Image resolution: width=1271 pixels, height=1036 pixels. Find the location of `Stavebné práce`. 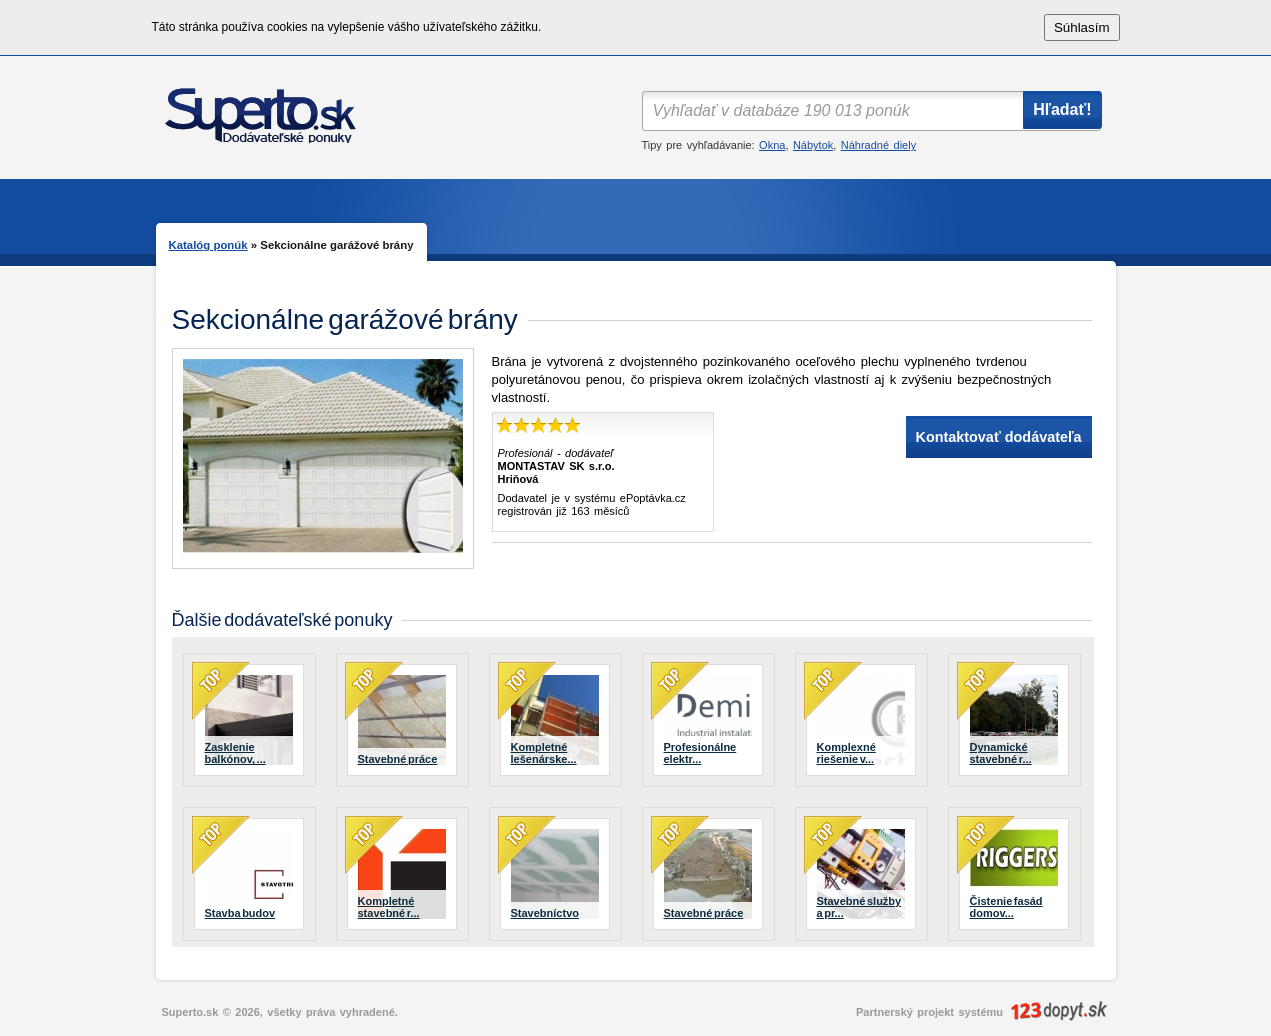

Stavebné práce is located at coordinates (398, 759).